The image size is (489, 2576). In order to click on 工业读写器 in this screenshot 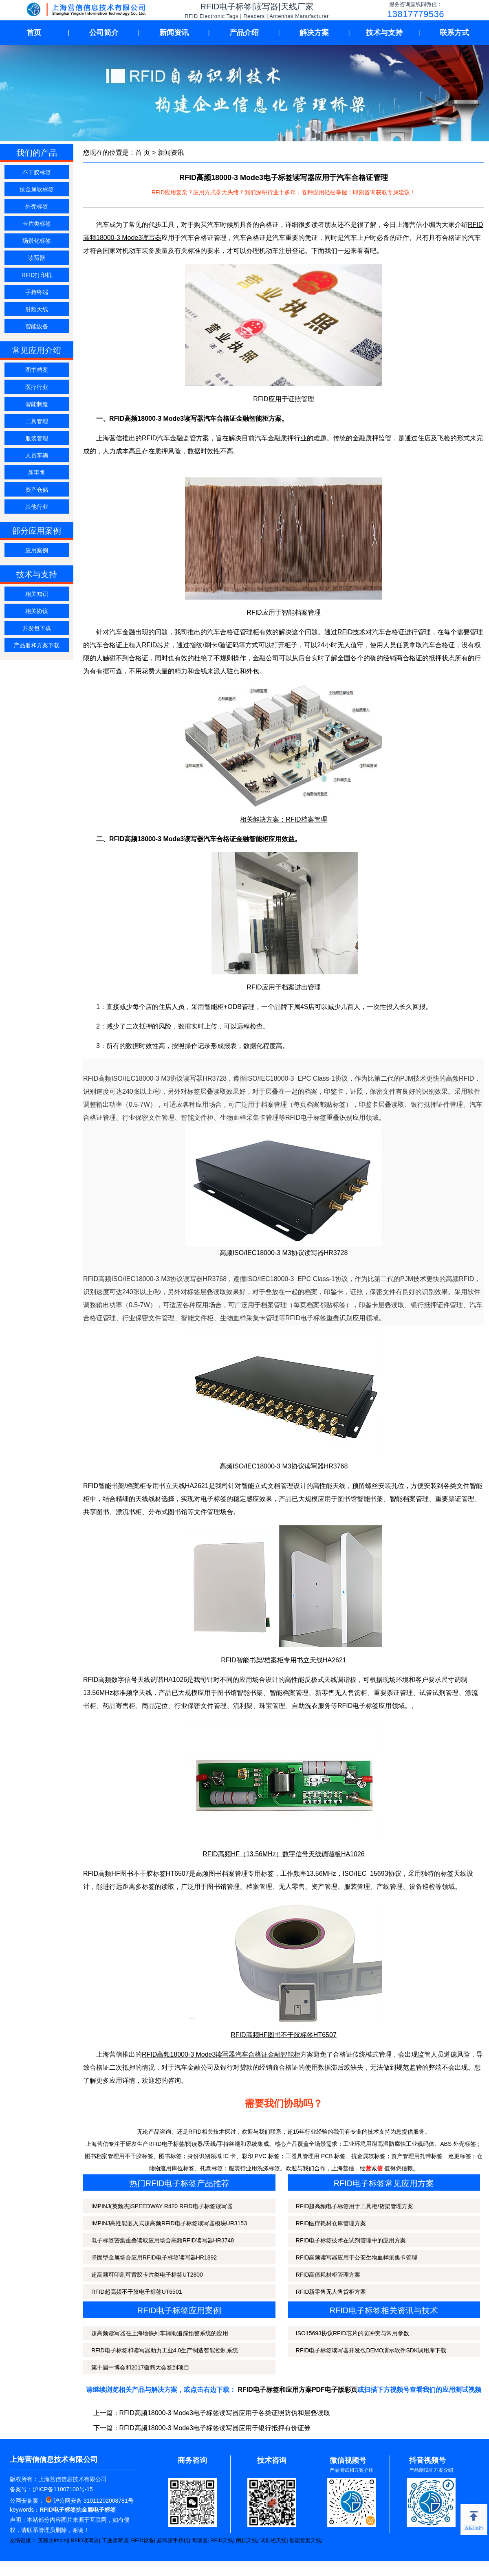, I will do `click(115, 2540)`.